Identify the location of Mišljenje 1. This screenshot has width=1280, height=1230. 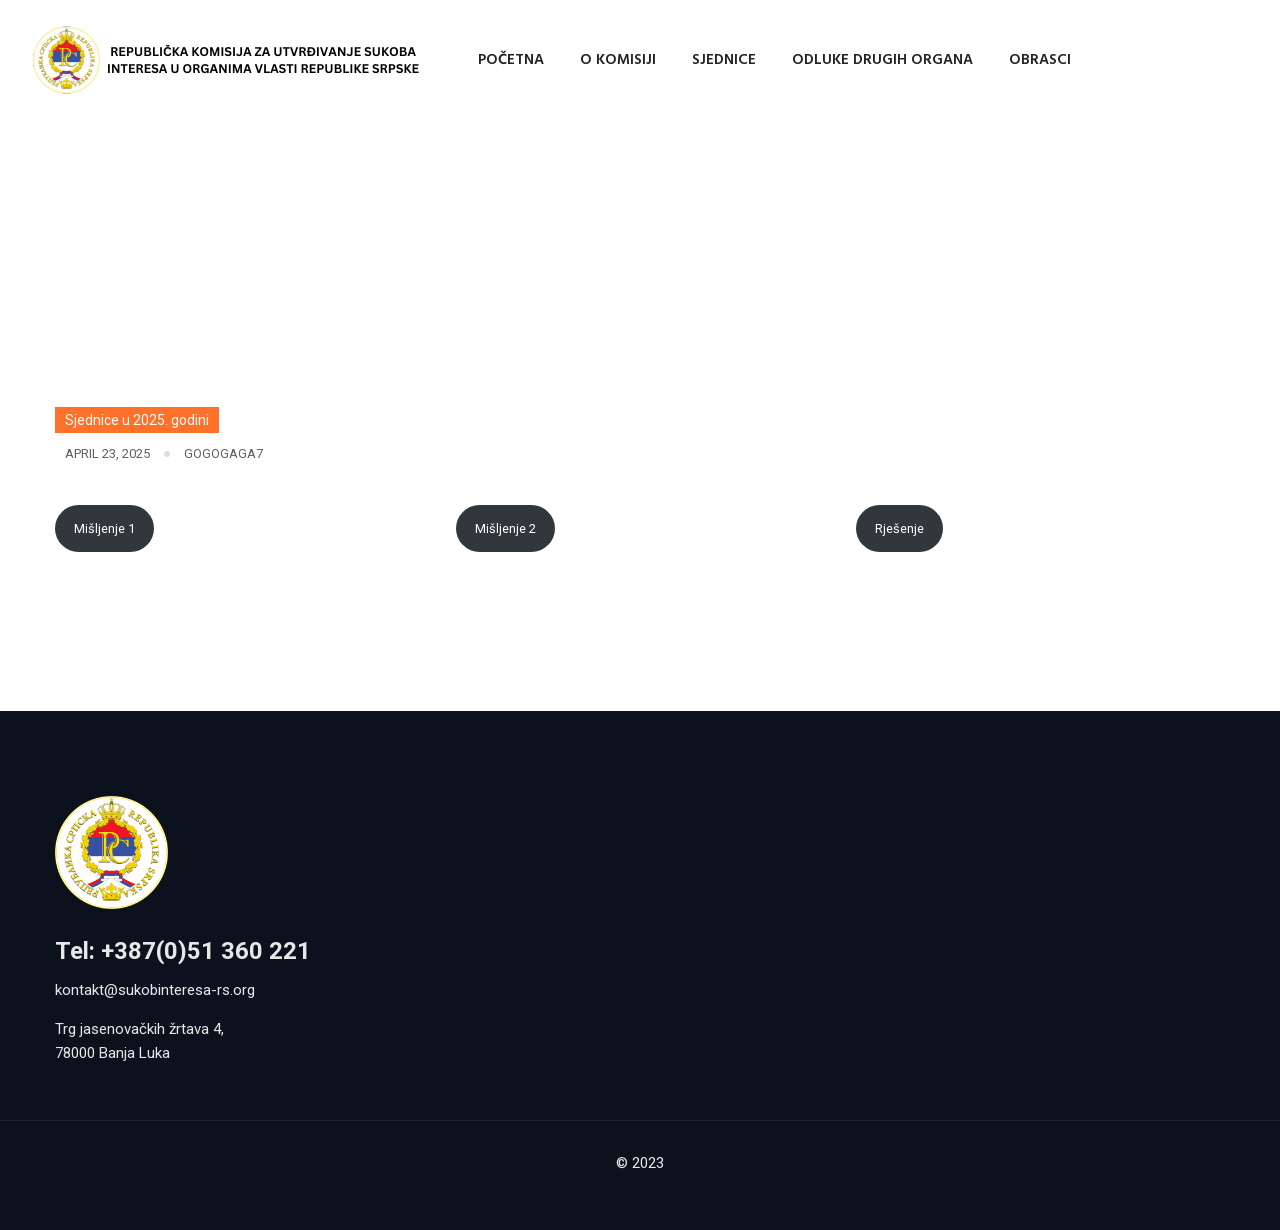
(104, 528).